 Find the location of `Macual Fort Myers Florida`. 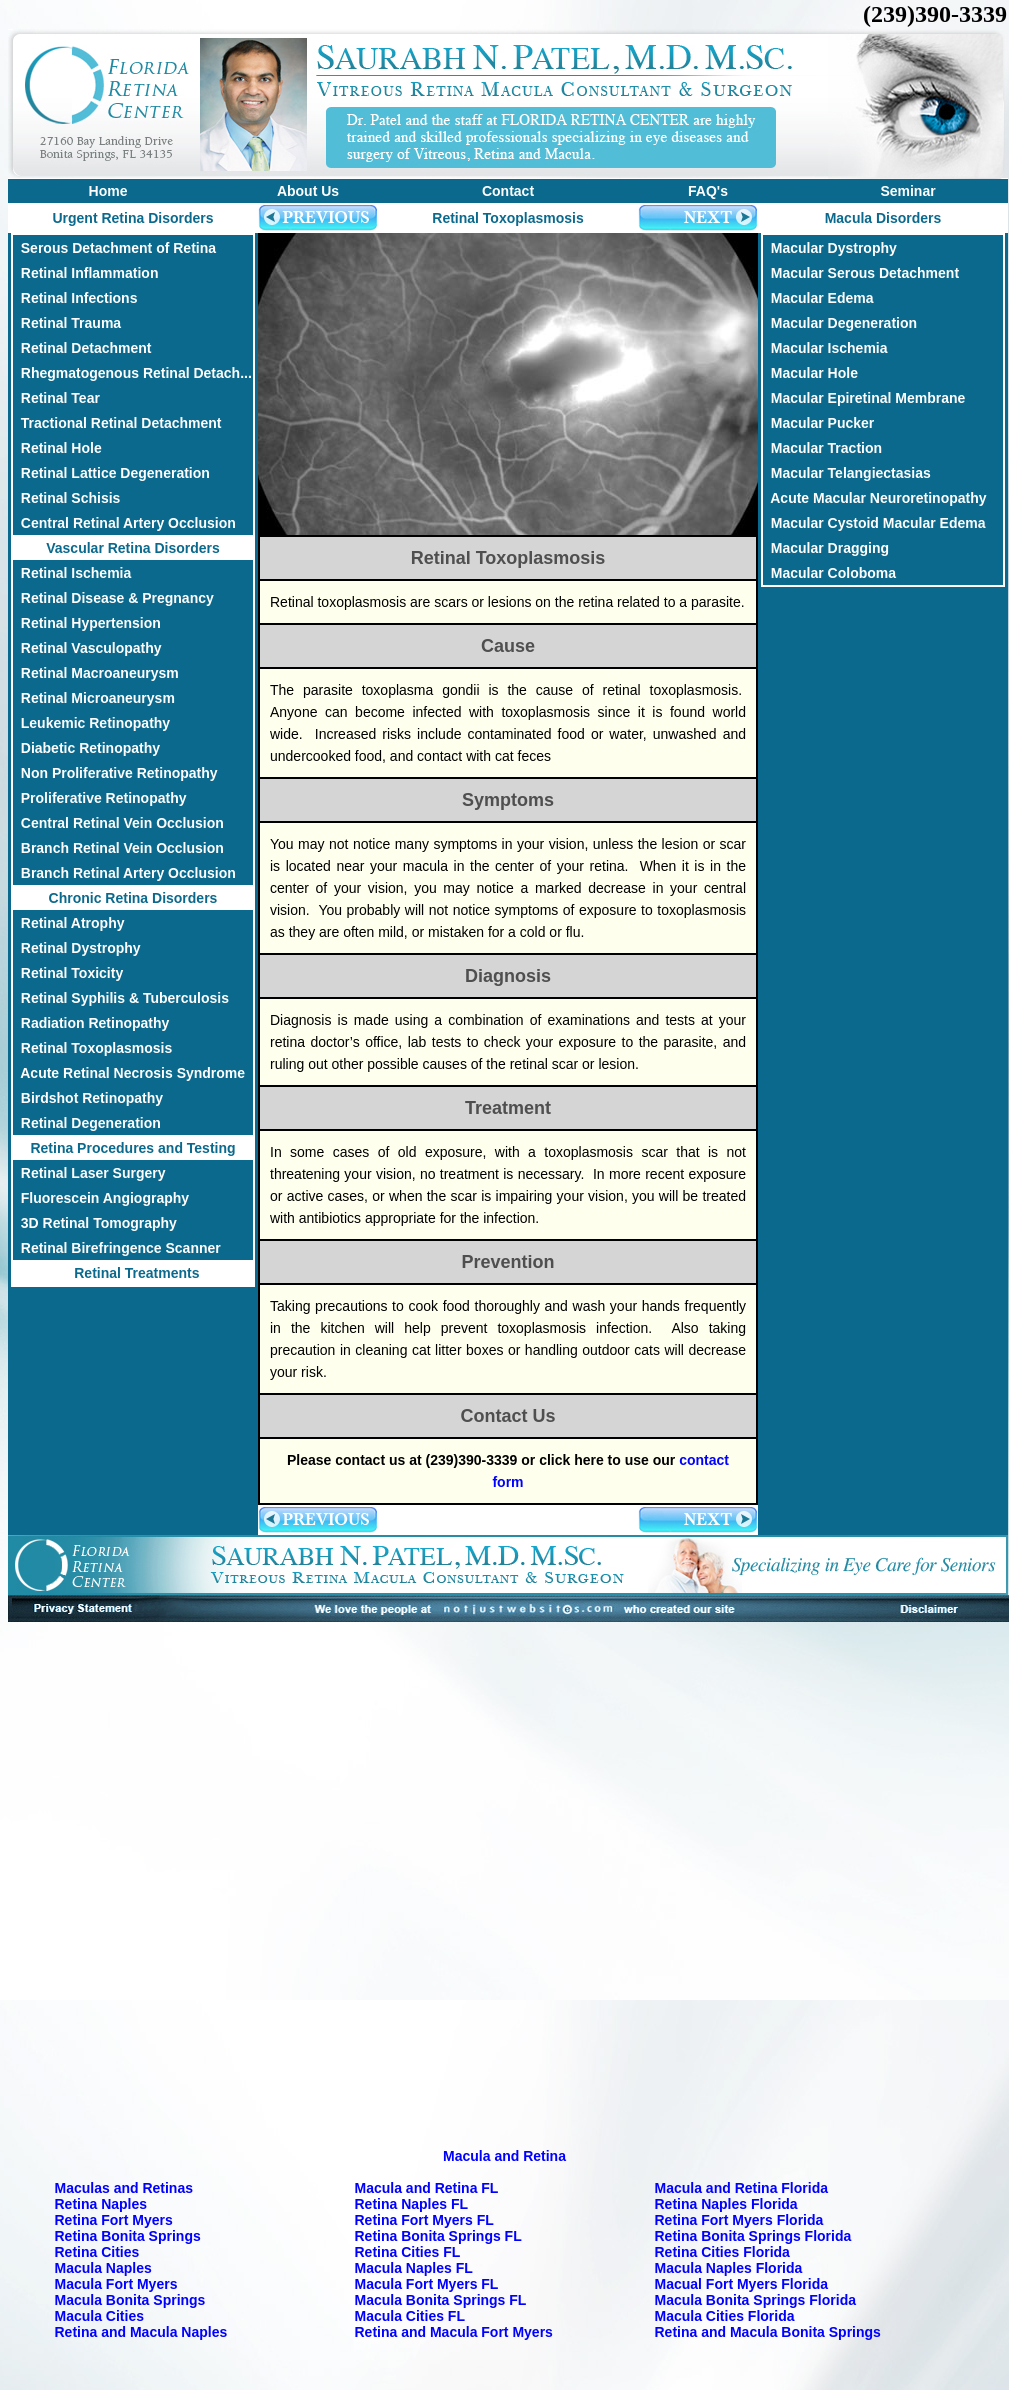

Macual Fort Myers Florida is located at coordinates (741, 2284).